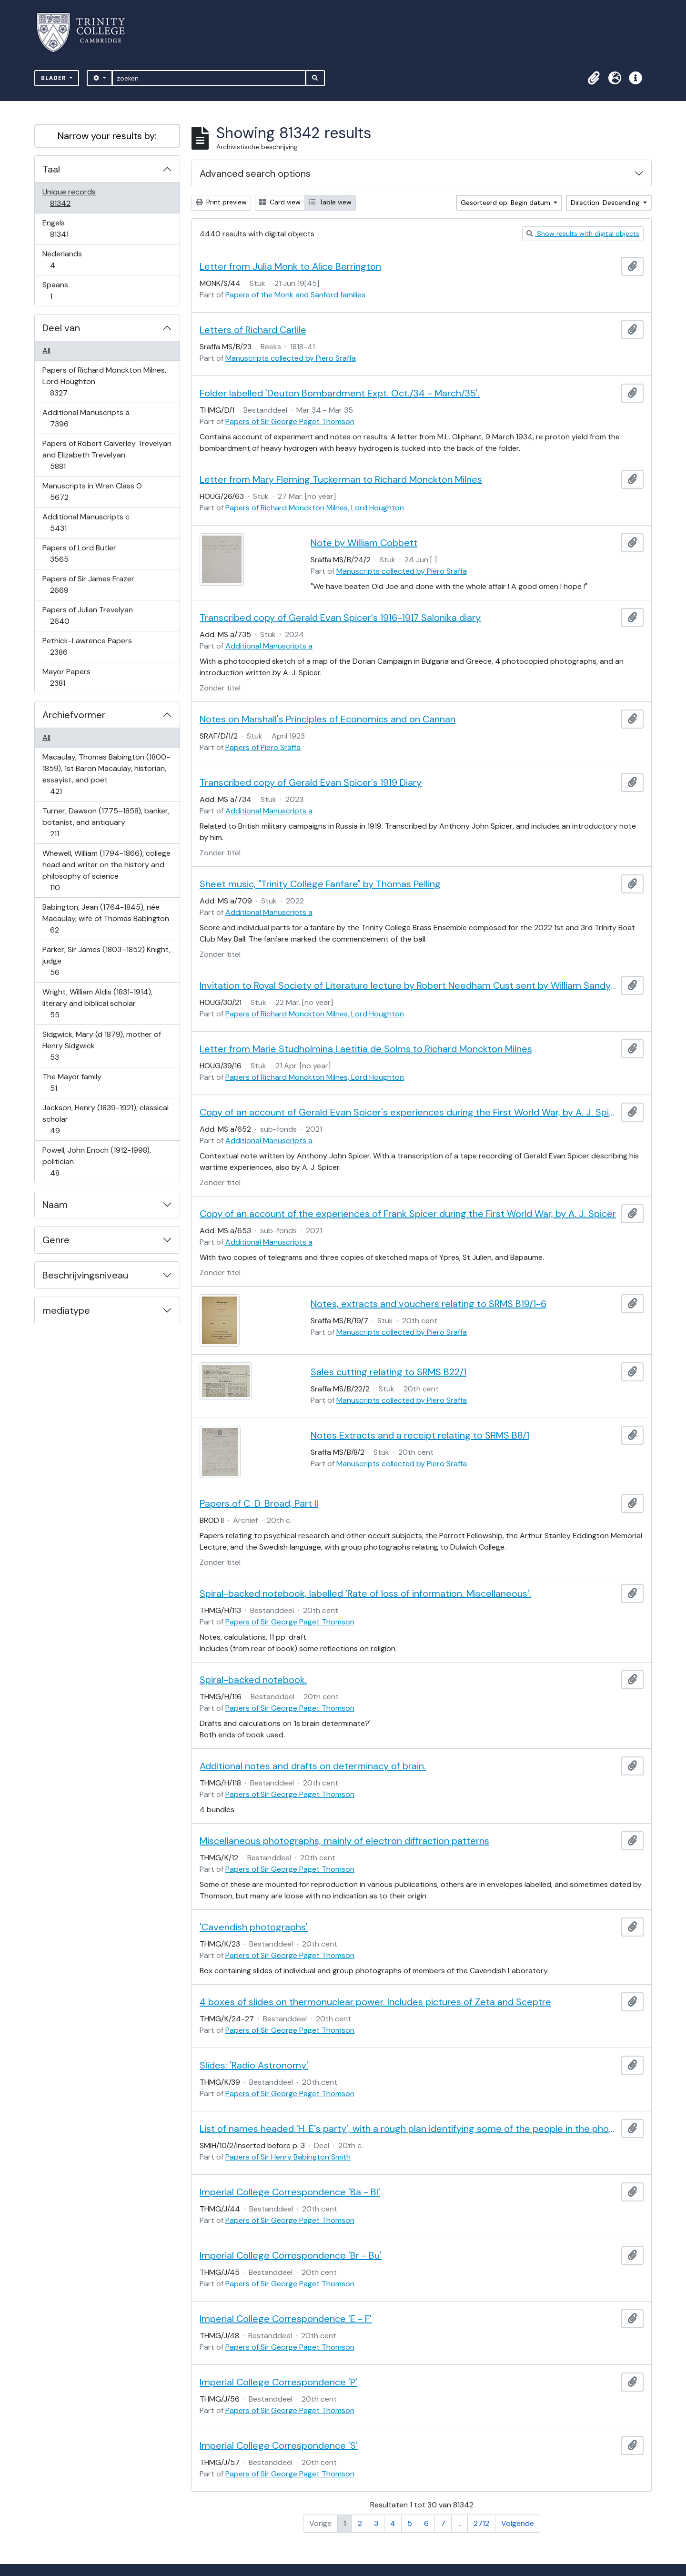  Describe the element at coordinates (66, 1310) in the screenshot. I see `mediatype` at that location.